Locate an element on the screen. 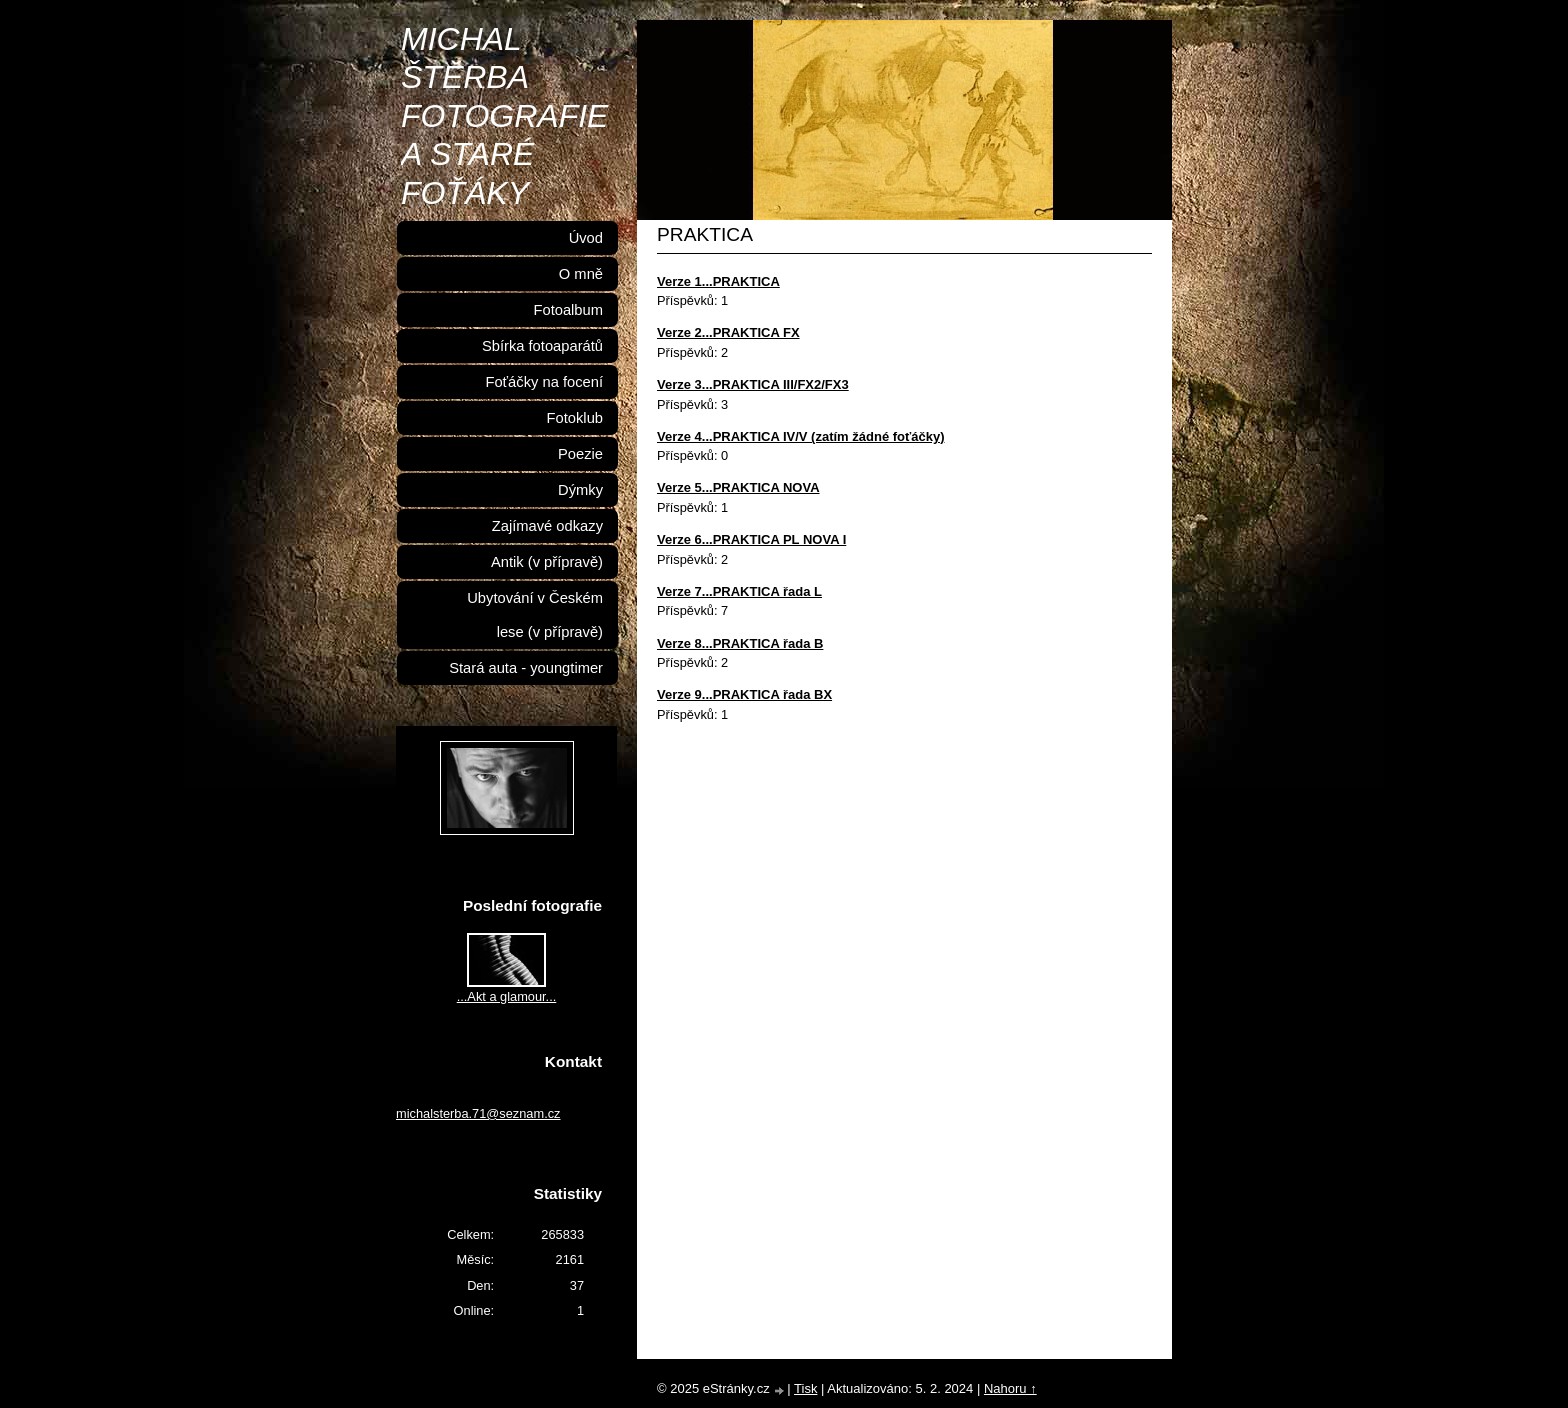 The height and width of the screenshot is (1408, 1568). Poezie is located at coordinates (580, 454).